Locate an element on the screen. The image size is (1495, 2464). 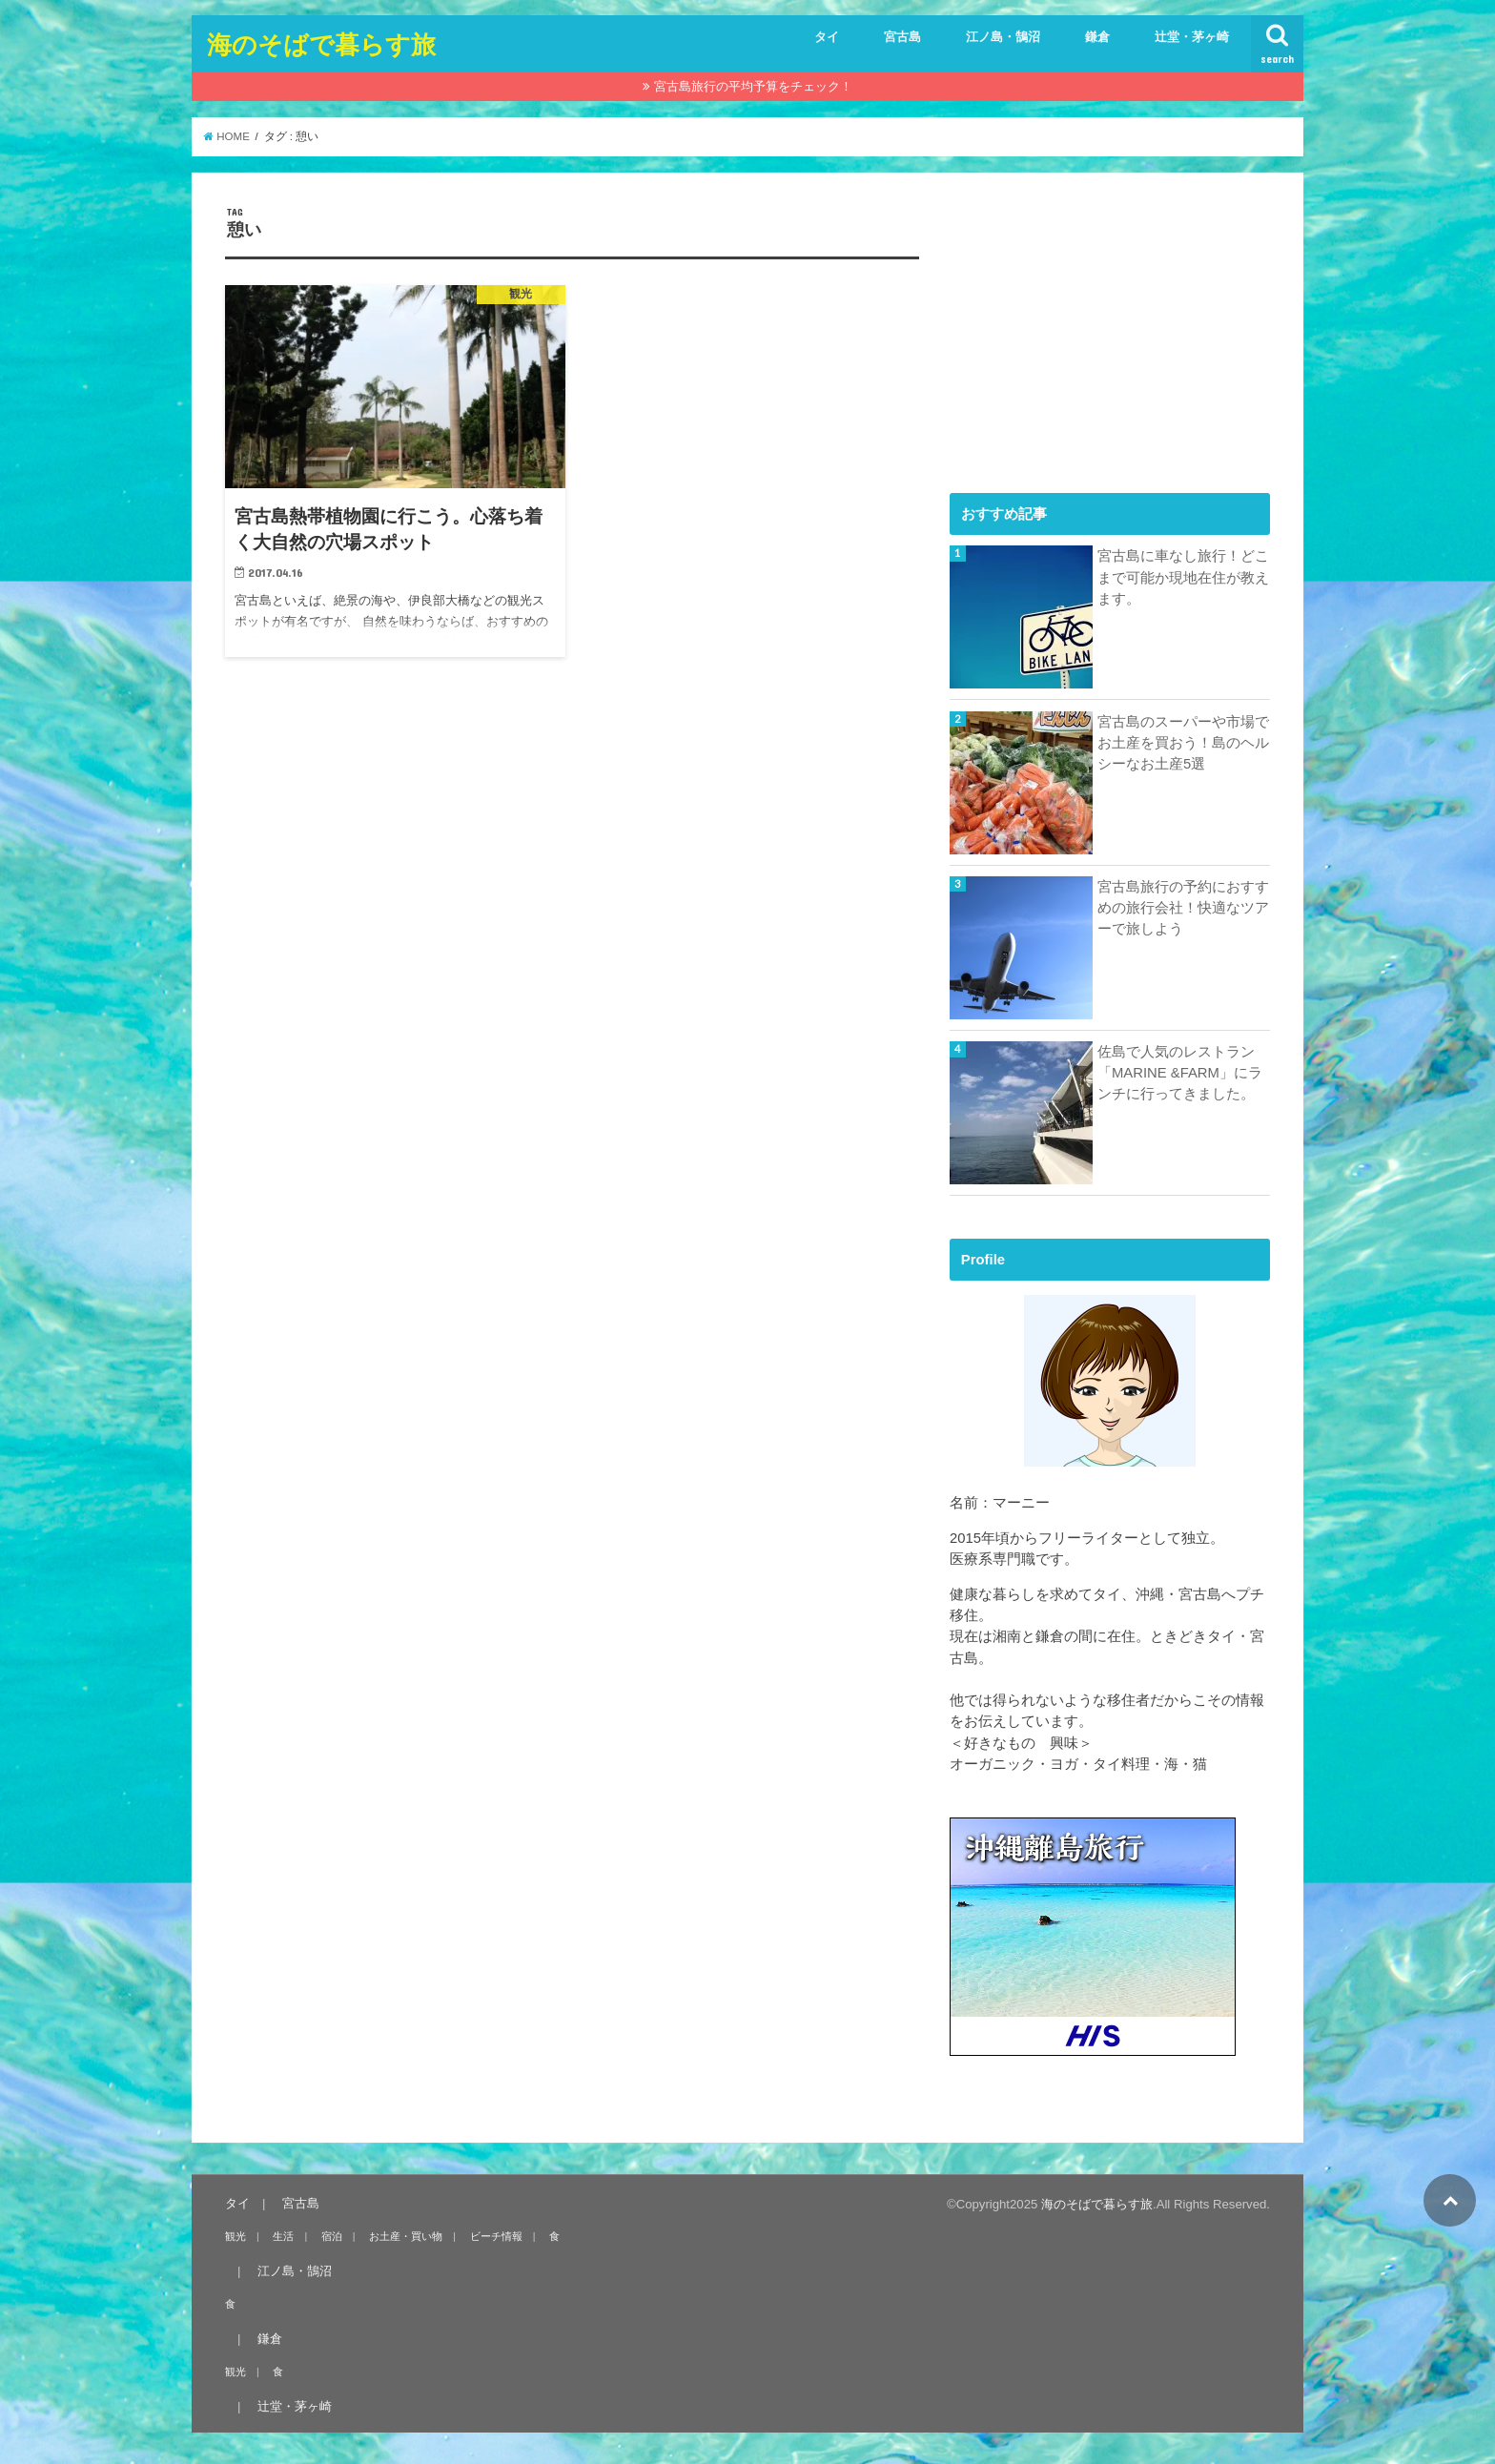
宮古島に車なし旅行！どこまで可能か現地在住が教えます。 is located at coordinates (1183, 577).